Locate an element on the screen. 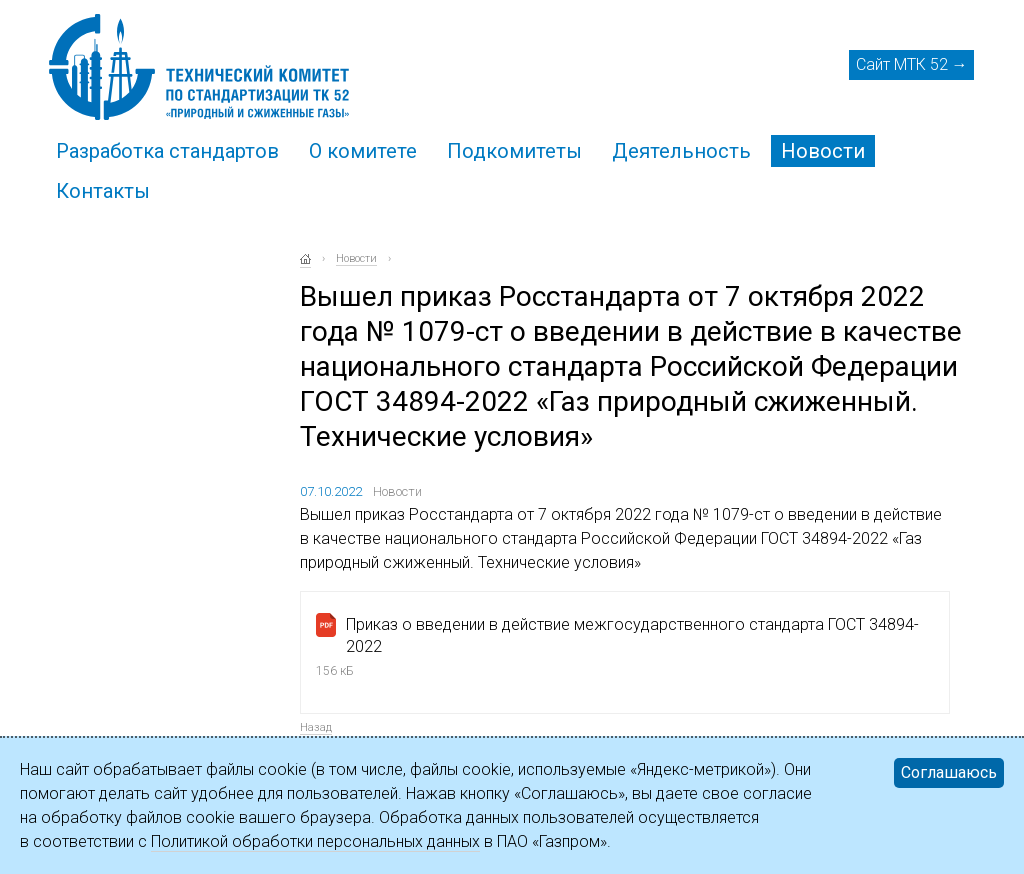 The image size is (1024, 874). Деятельность is located at coordinates (681, 151).